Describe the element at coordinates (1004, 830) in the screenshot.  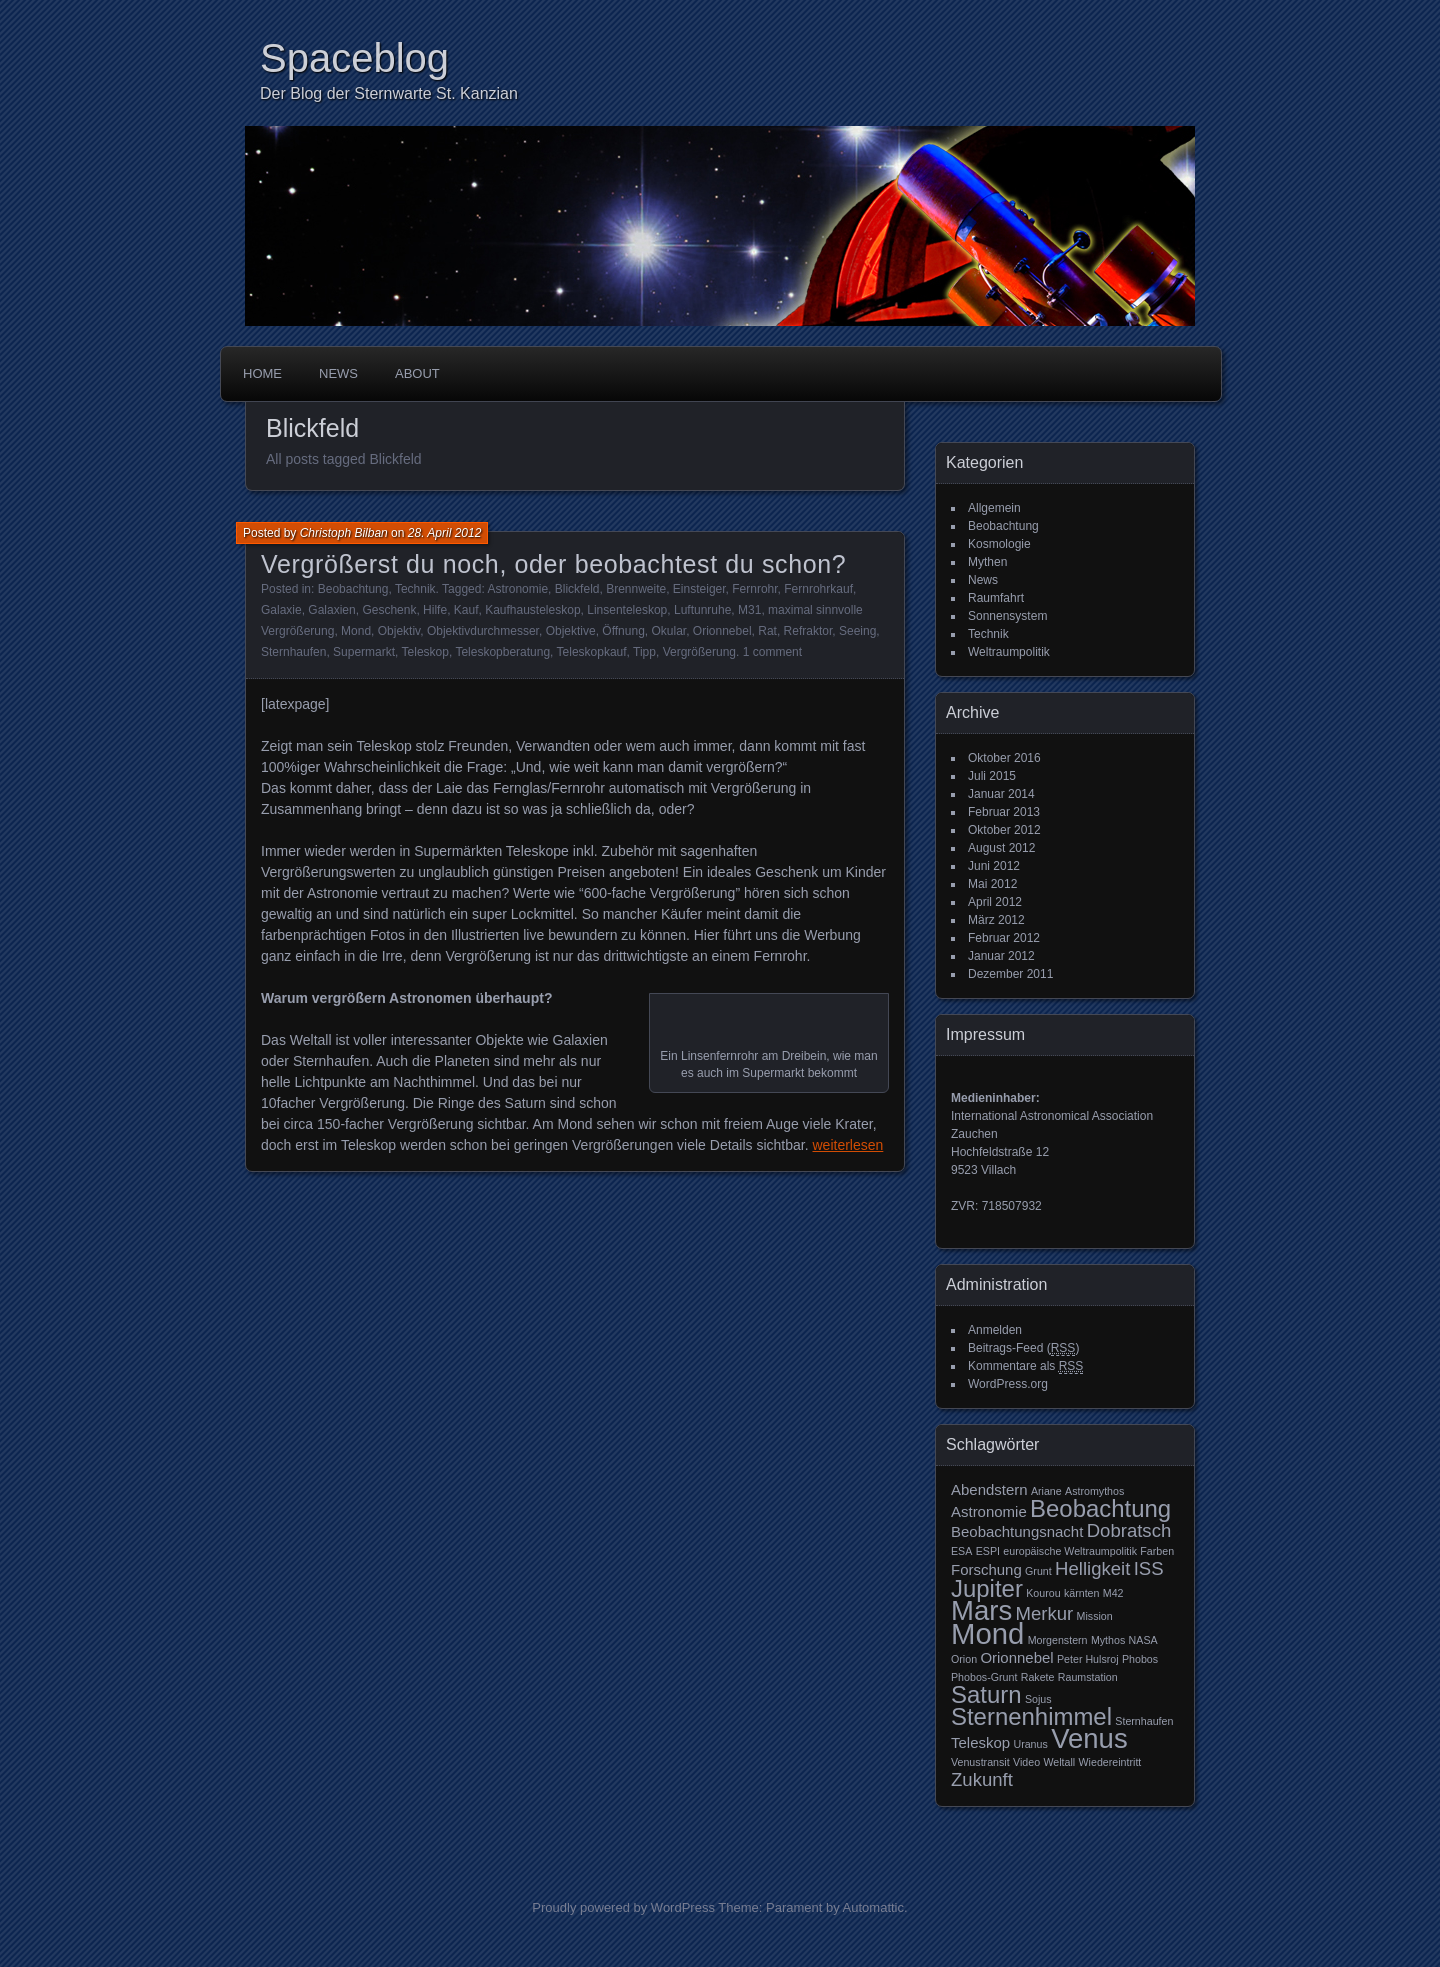
I see `Oktober 2012` at that location.